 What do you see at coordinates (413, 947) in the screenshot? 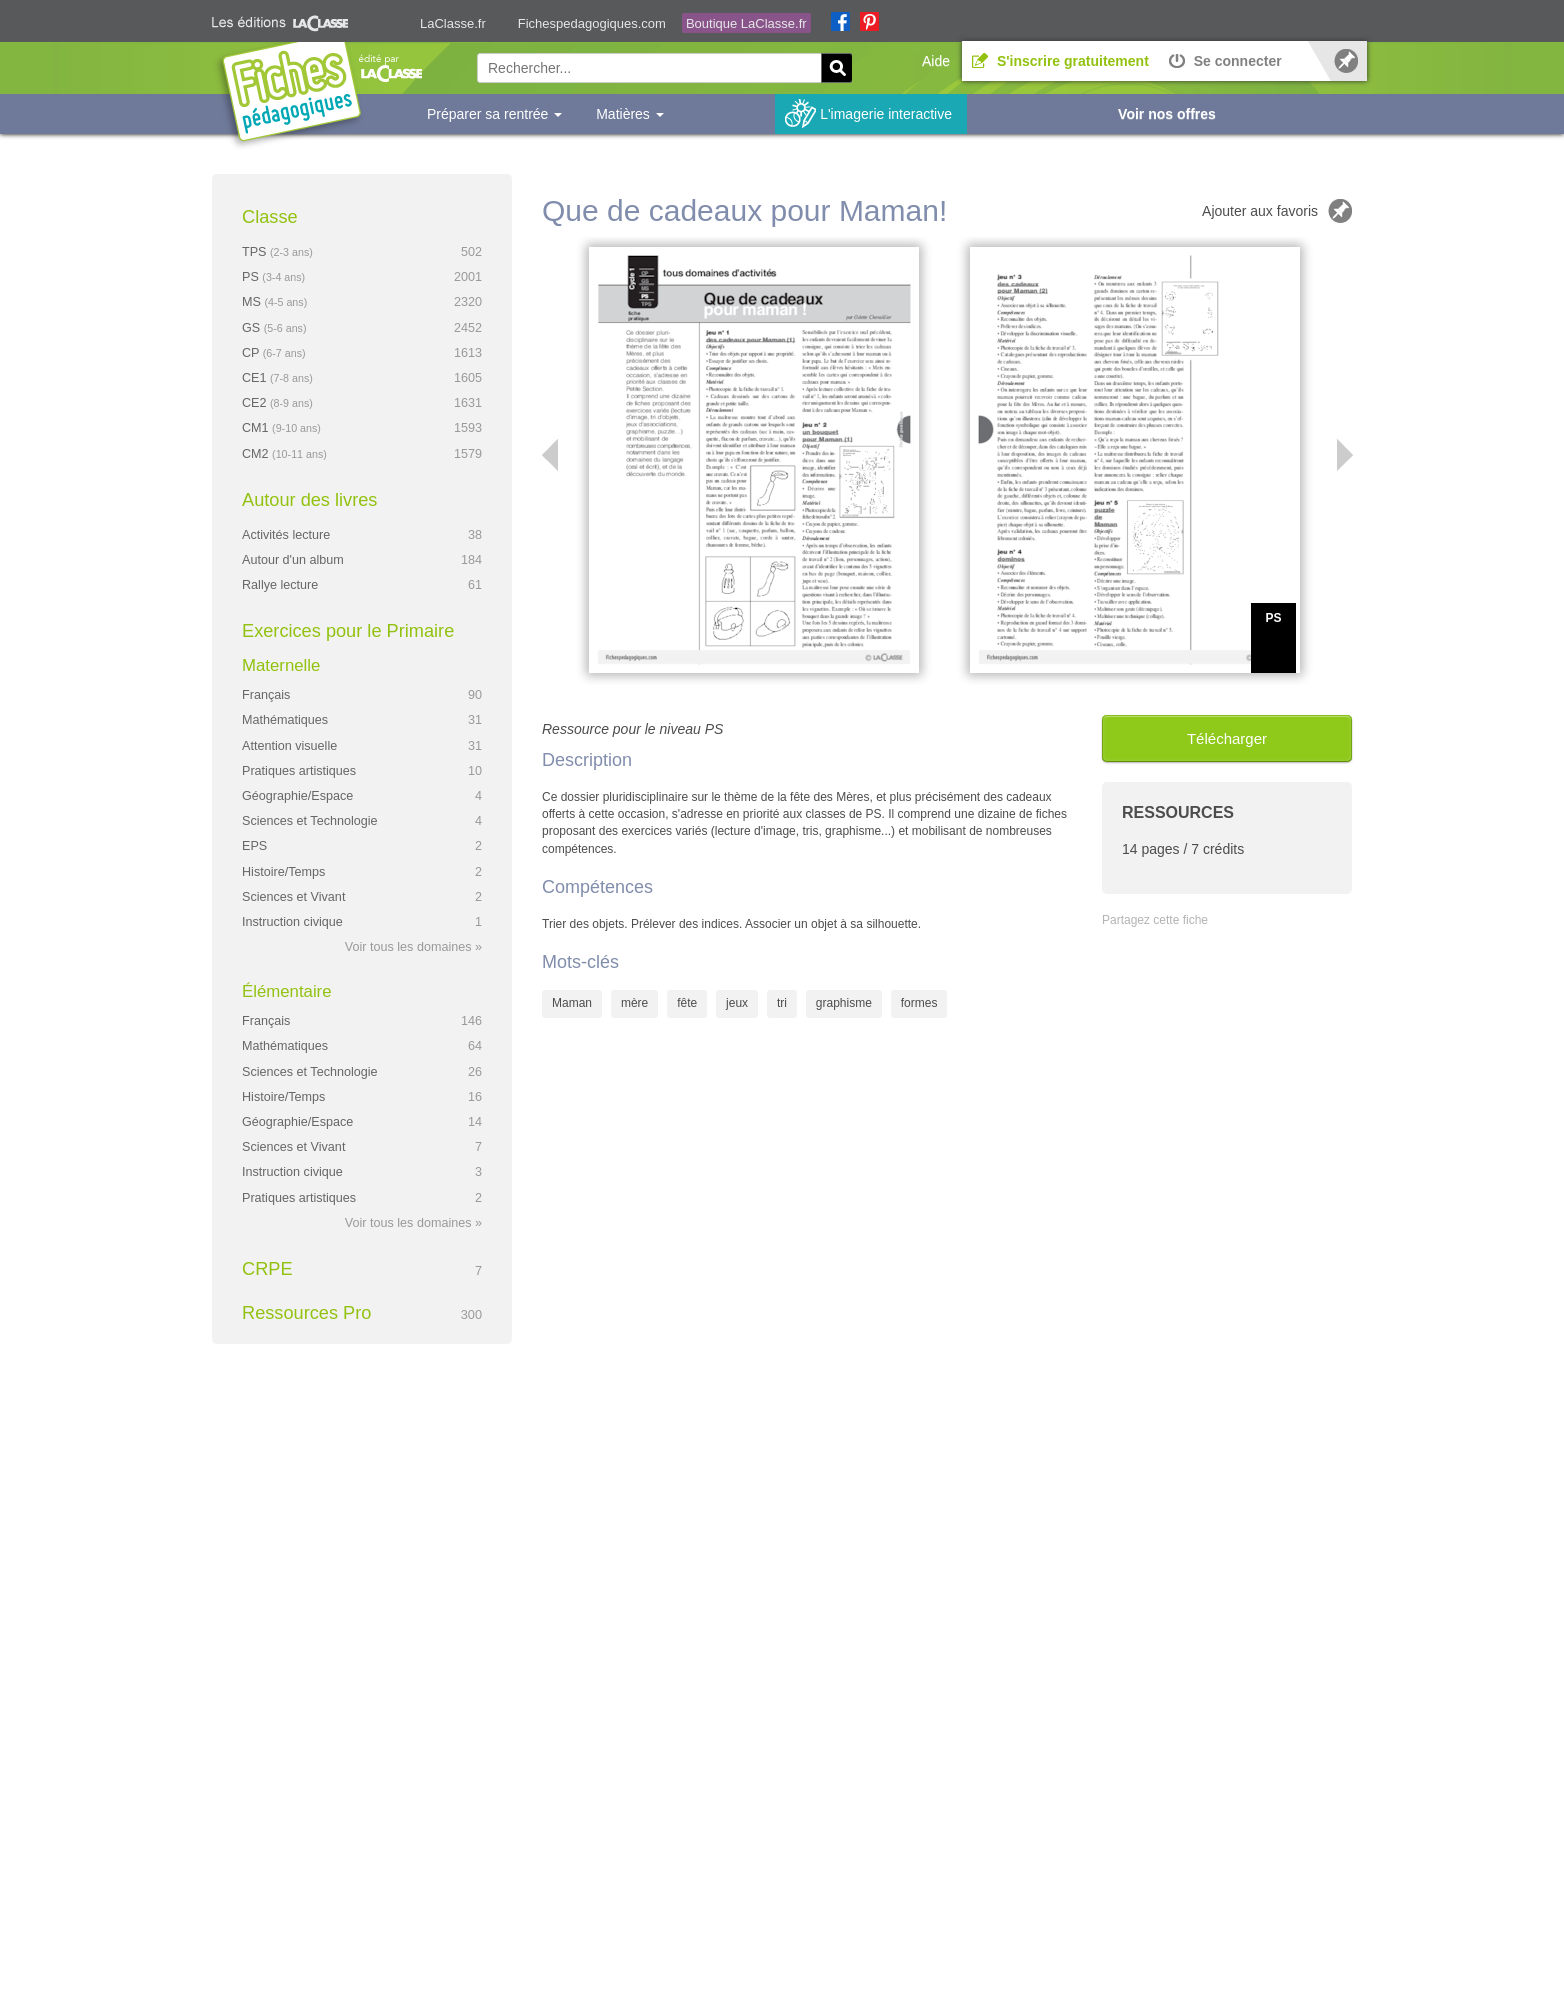
I see `Voir tous les domaines »` at bounding box center [413, 947].